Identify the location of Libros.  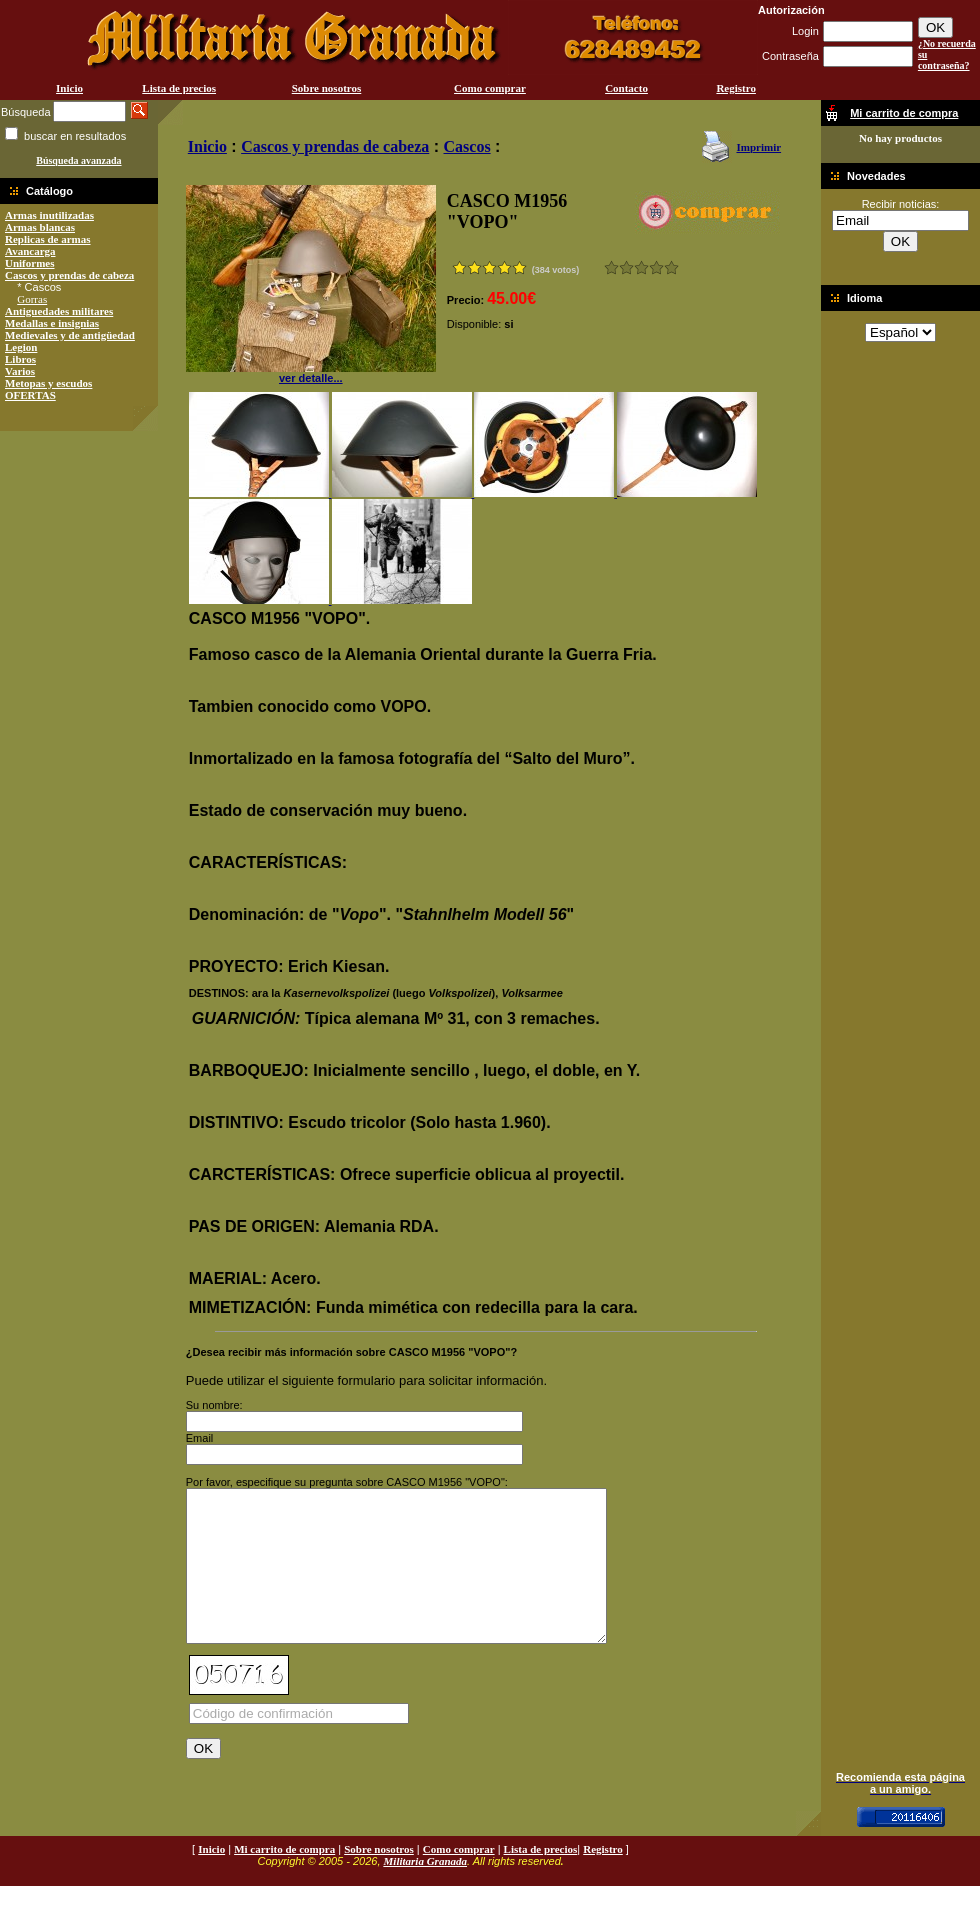
(20, 359).